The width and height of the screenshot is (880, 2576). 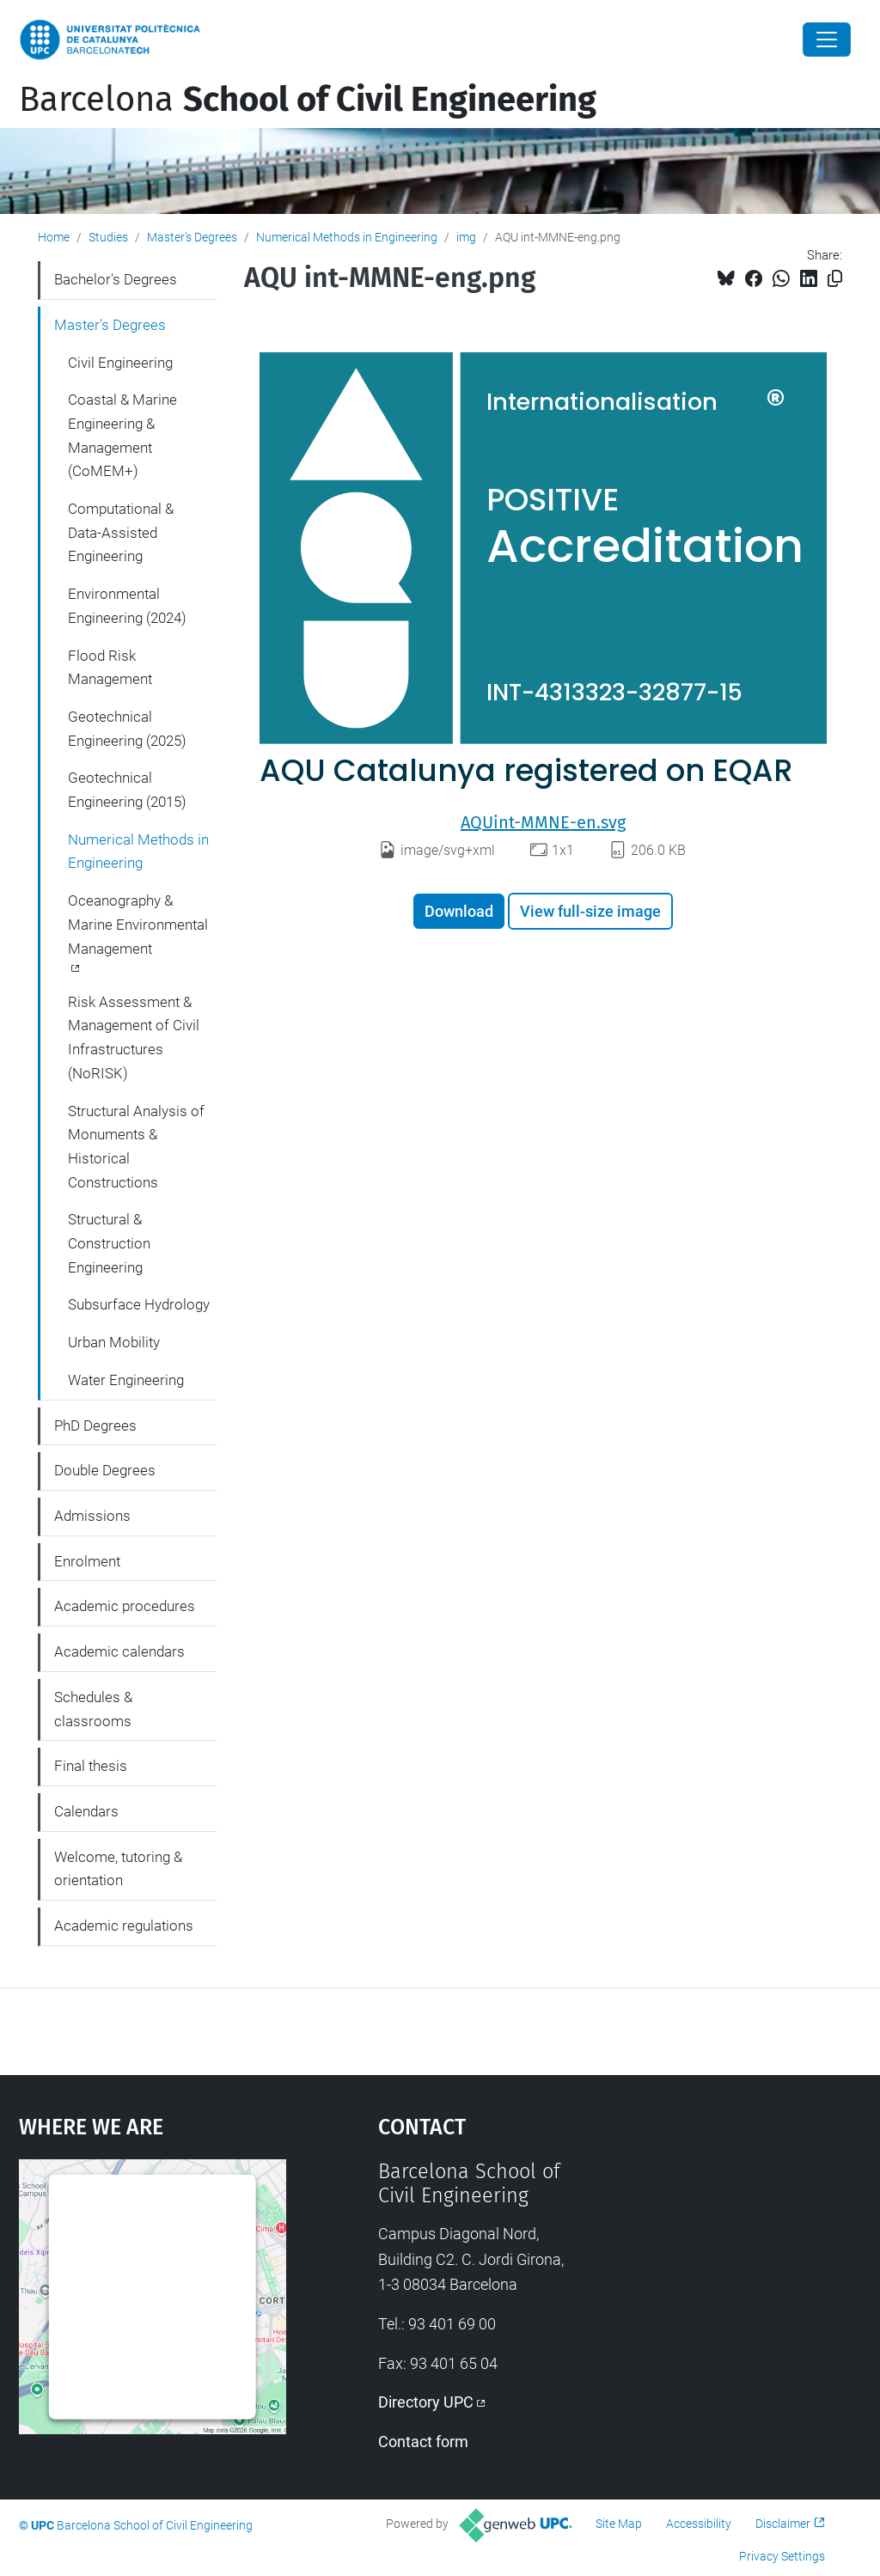 I want to click on Structural & Construction Engineering, so click(x=109, y=1243).